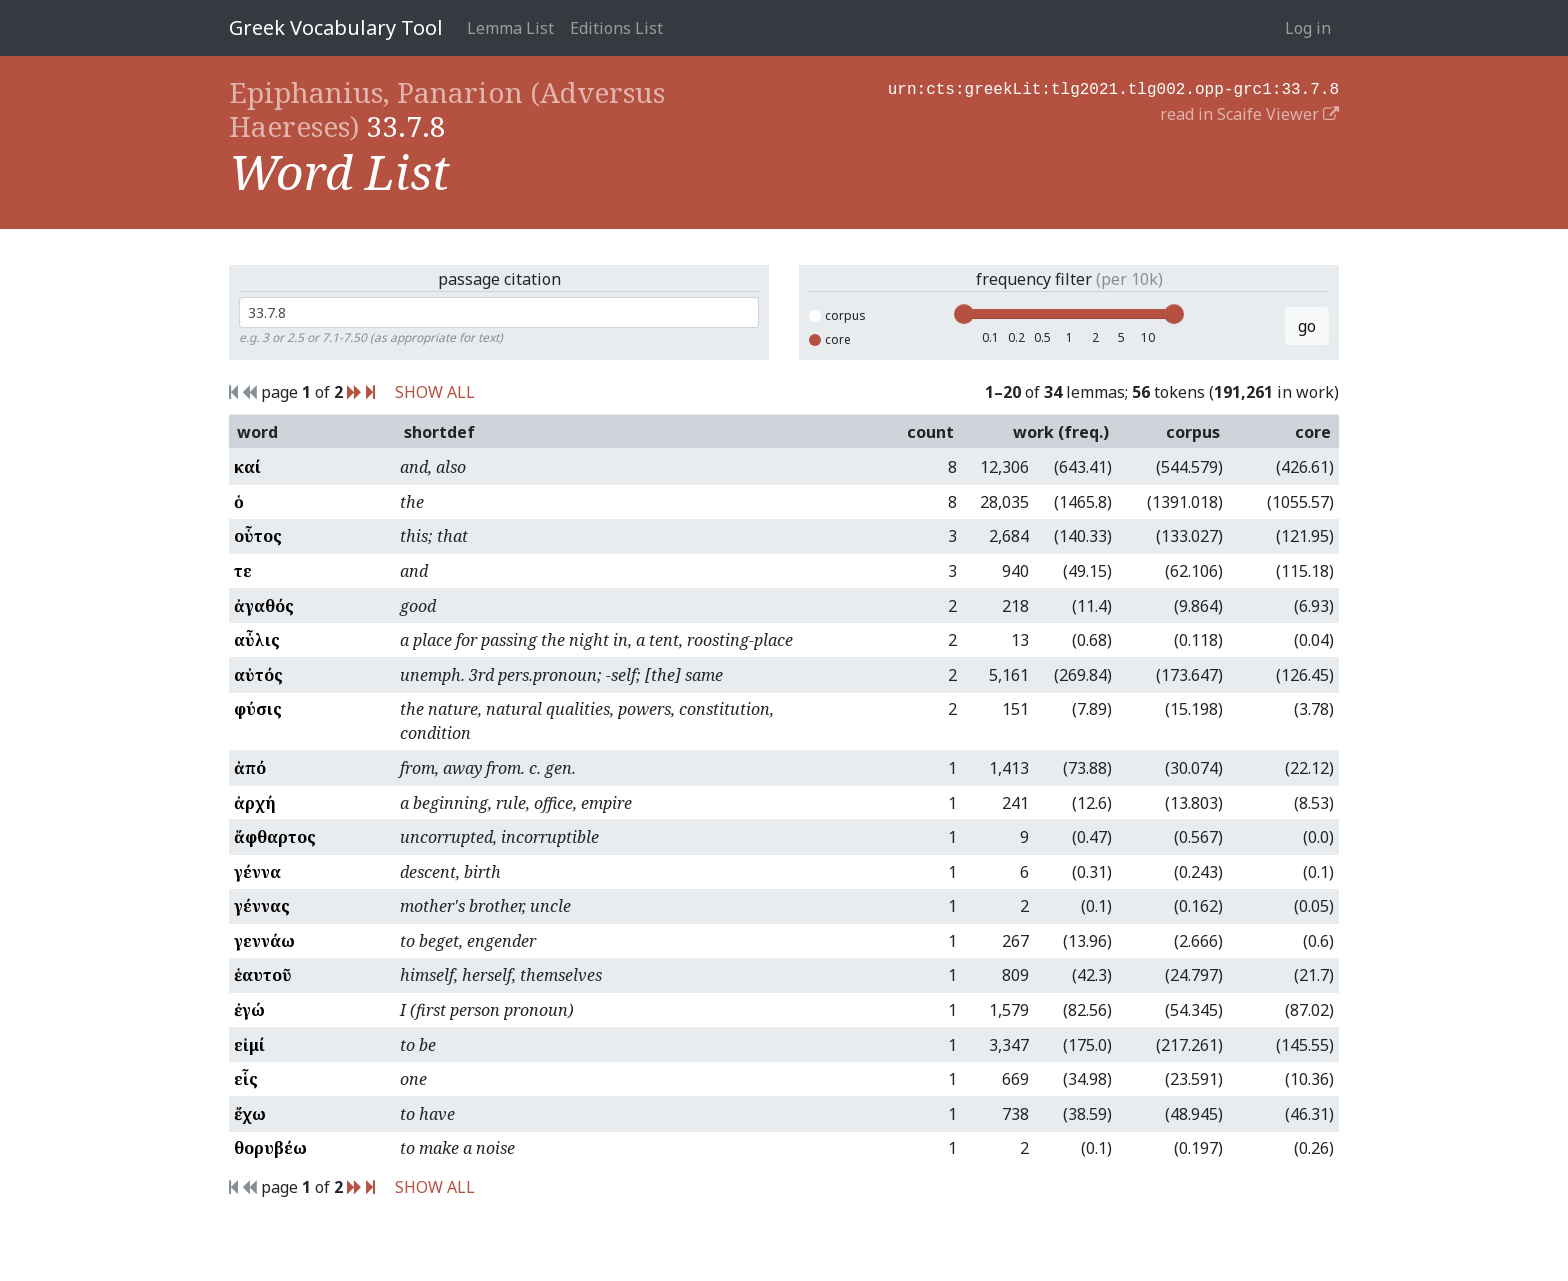 The width and height of the screenshot is (1568, 1281). What do you see at coordinates (249, 1045) in the screenshot?
I see `εἰμί` at bounding box center [249, 1045].